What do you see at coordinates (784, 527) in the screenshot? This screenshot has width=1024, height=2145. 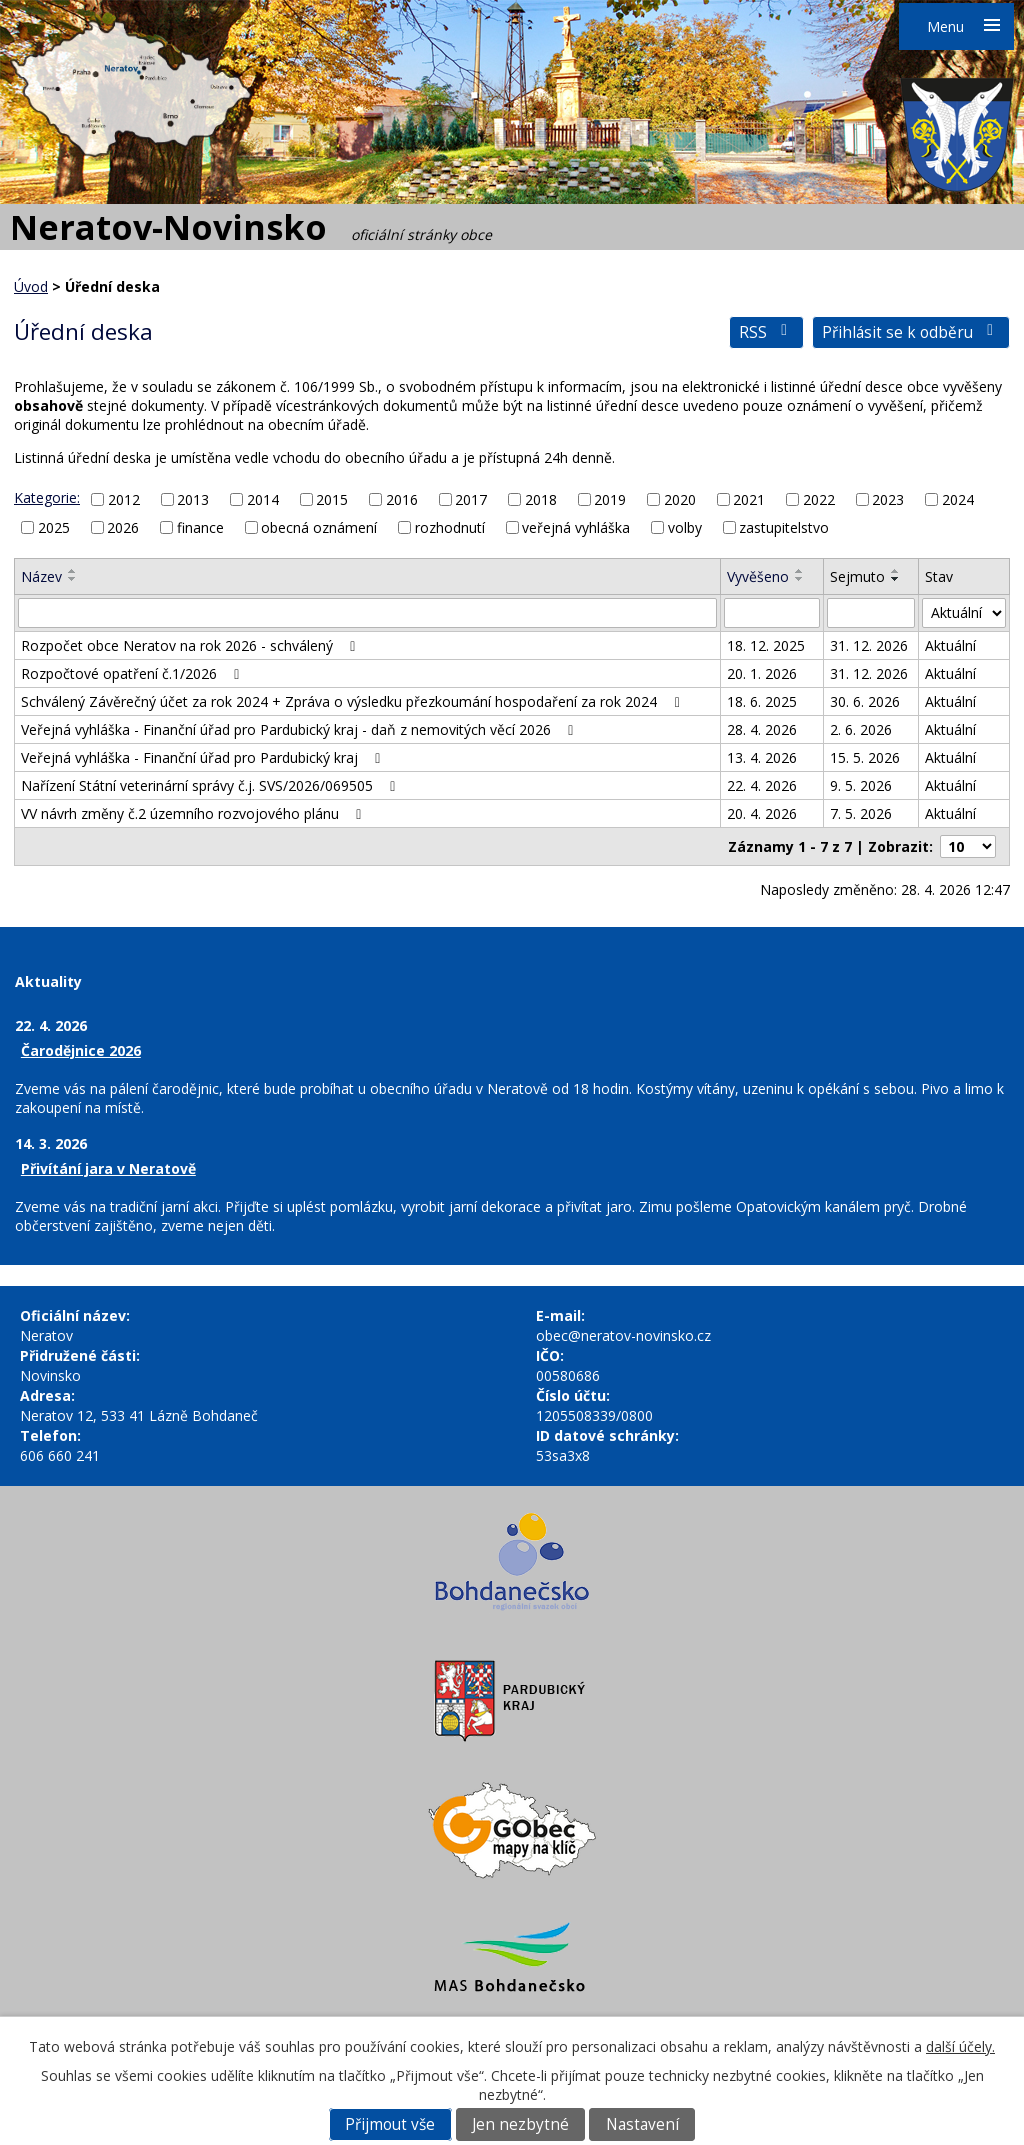 I see `zastupitelstvo` at bounding box center [784, 527].